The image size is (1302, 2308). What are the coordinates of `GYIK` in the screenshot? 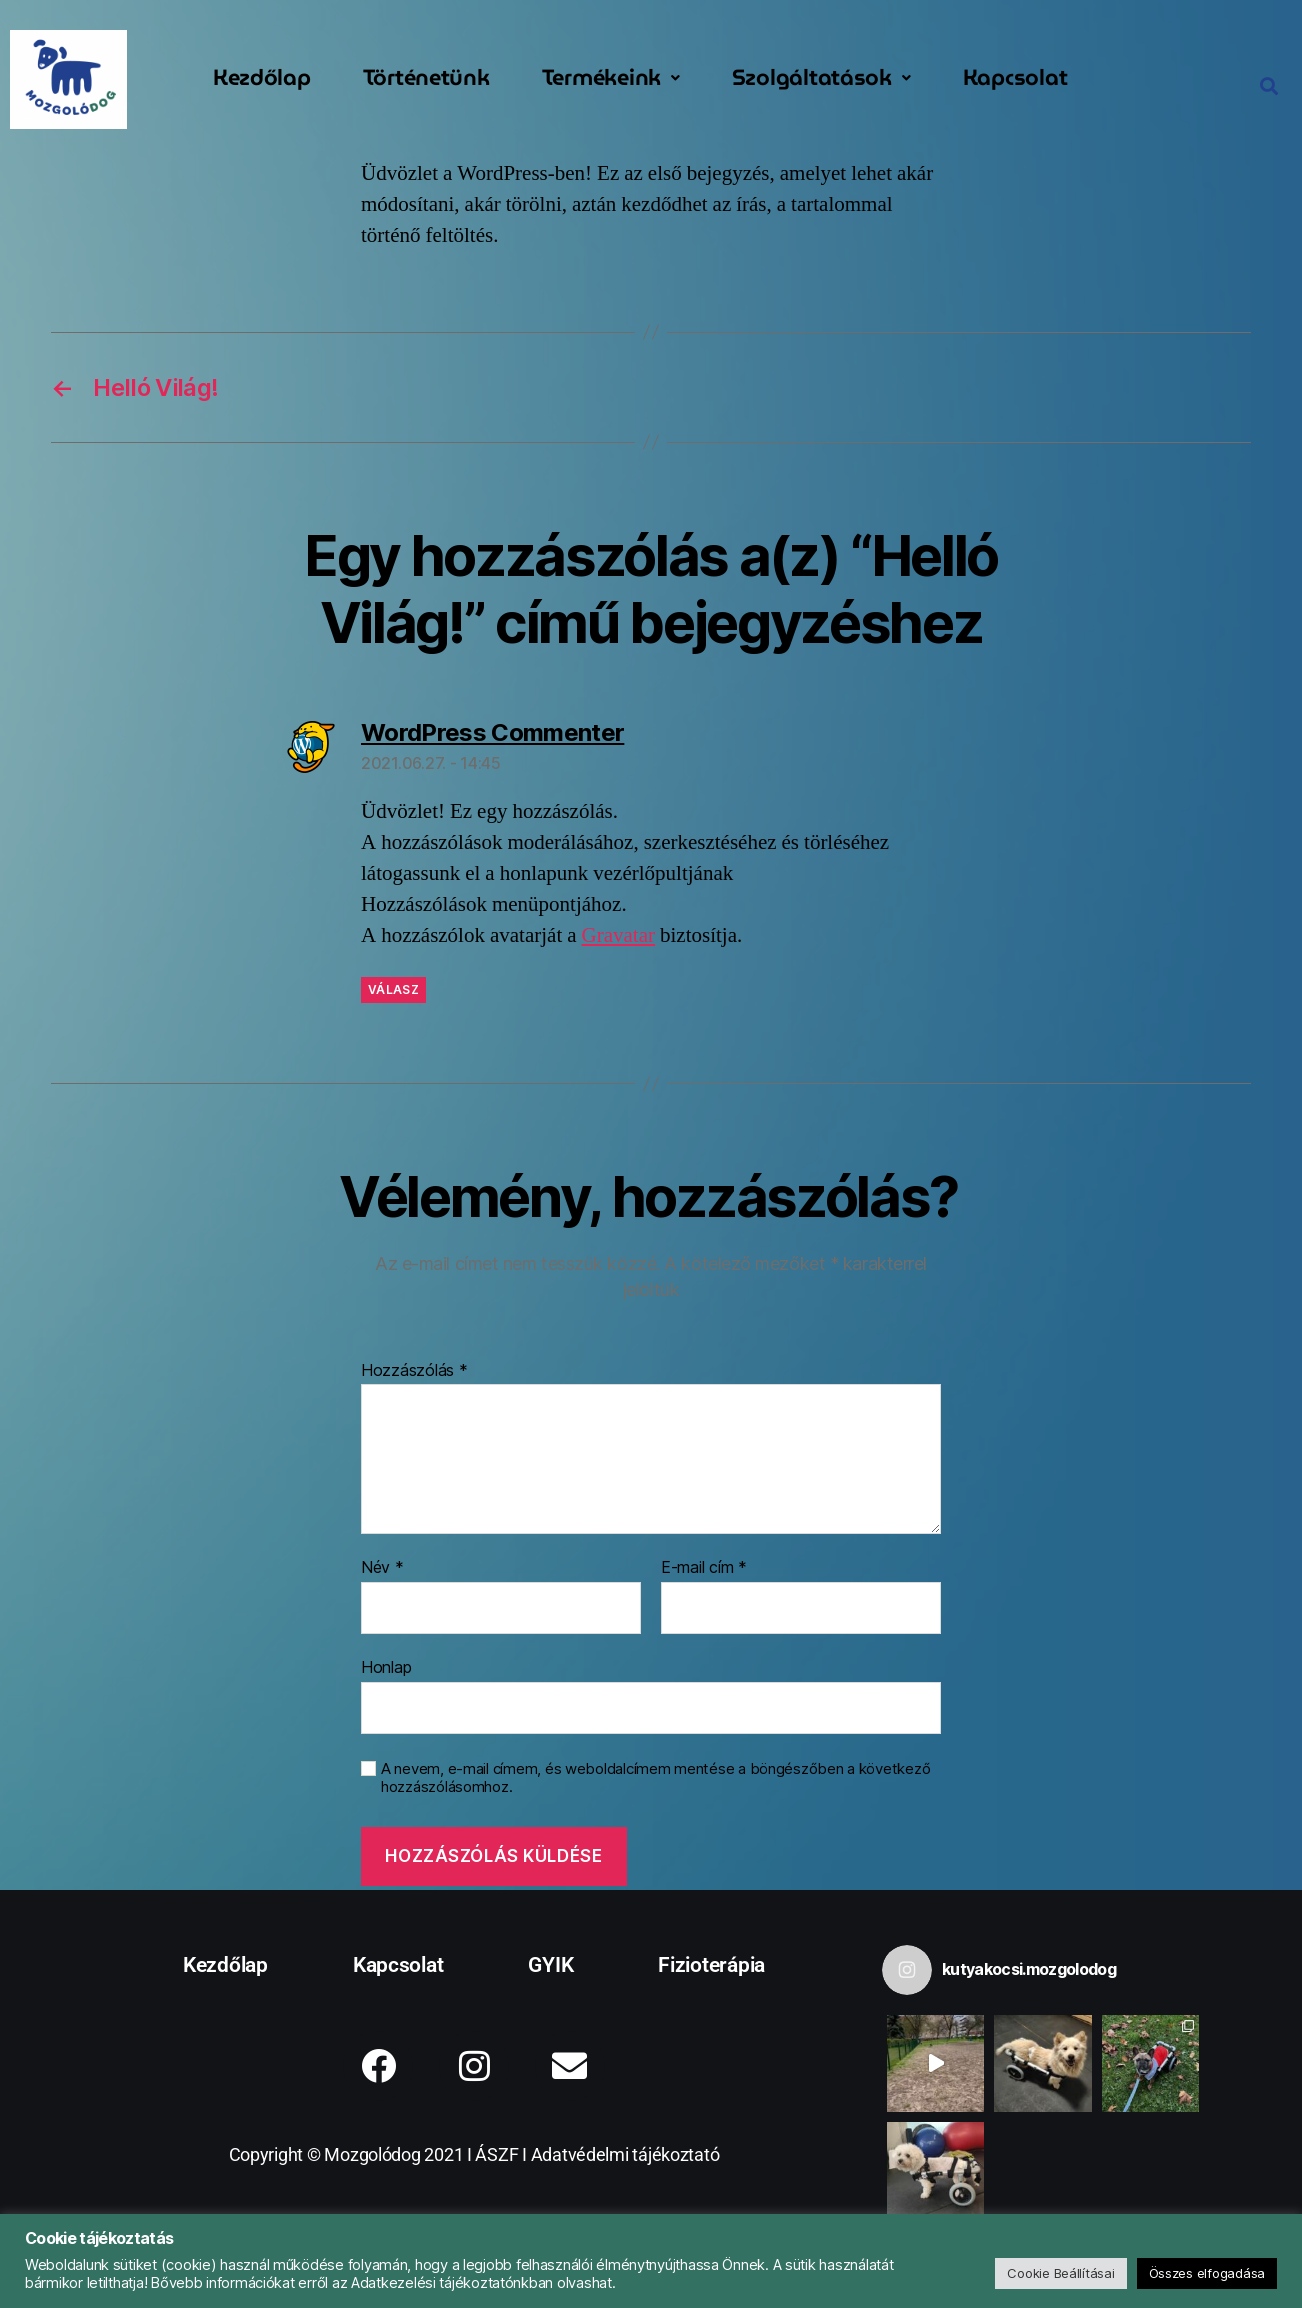 It's located at (550, 1965).